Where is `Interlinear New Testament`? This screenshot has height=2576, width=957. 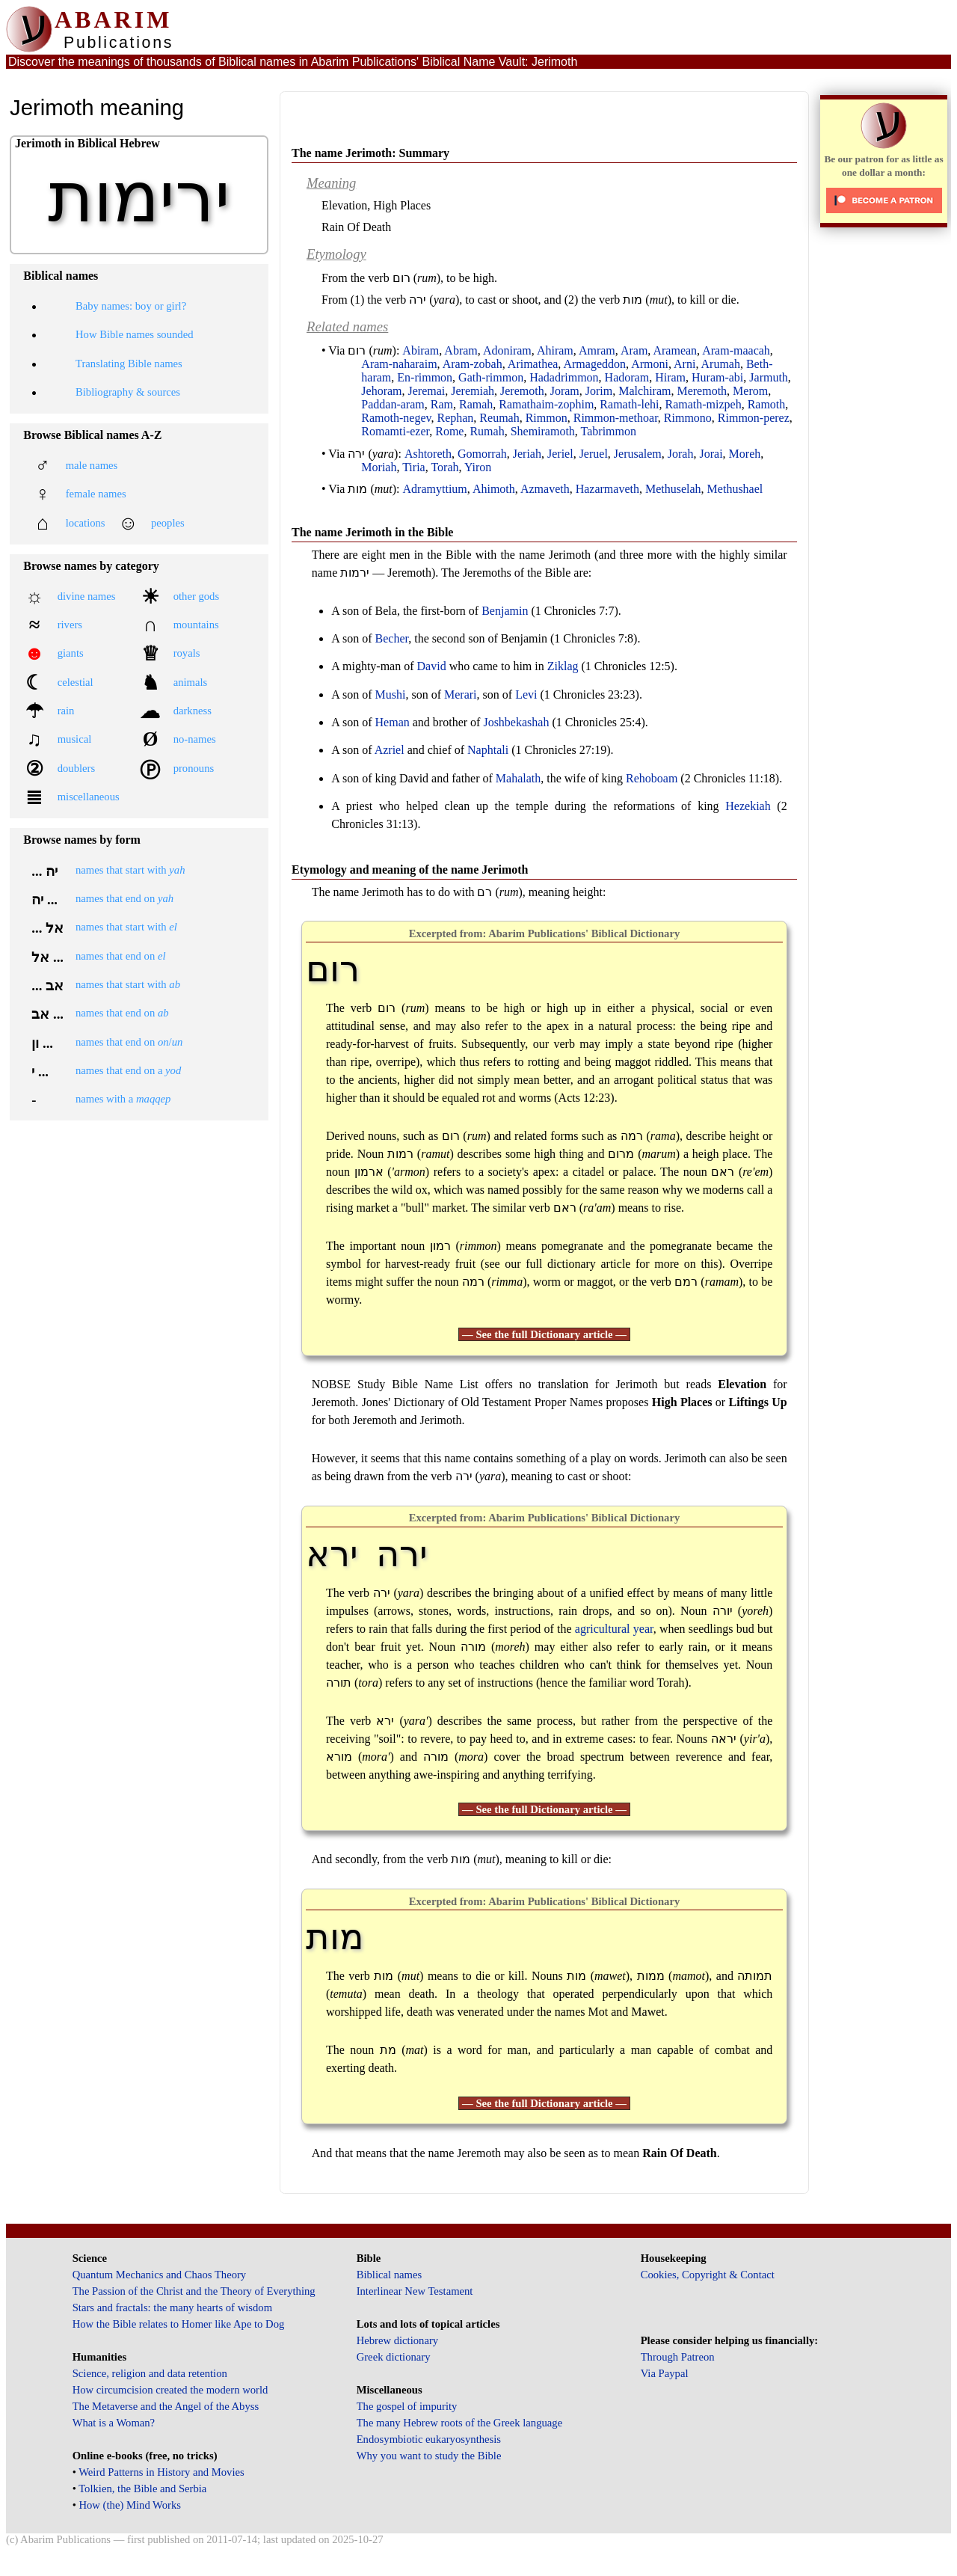
Interlinear New Testament is located at coordinates (415, 2291).